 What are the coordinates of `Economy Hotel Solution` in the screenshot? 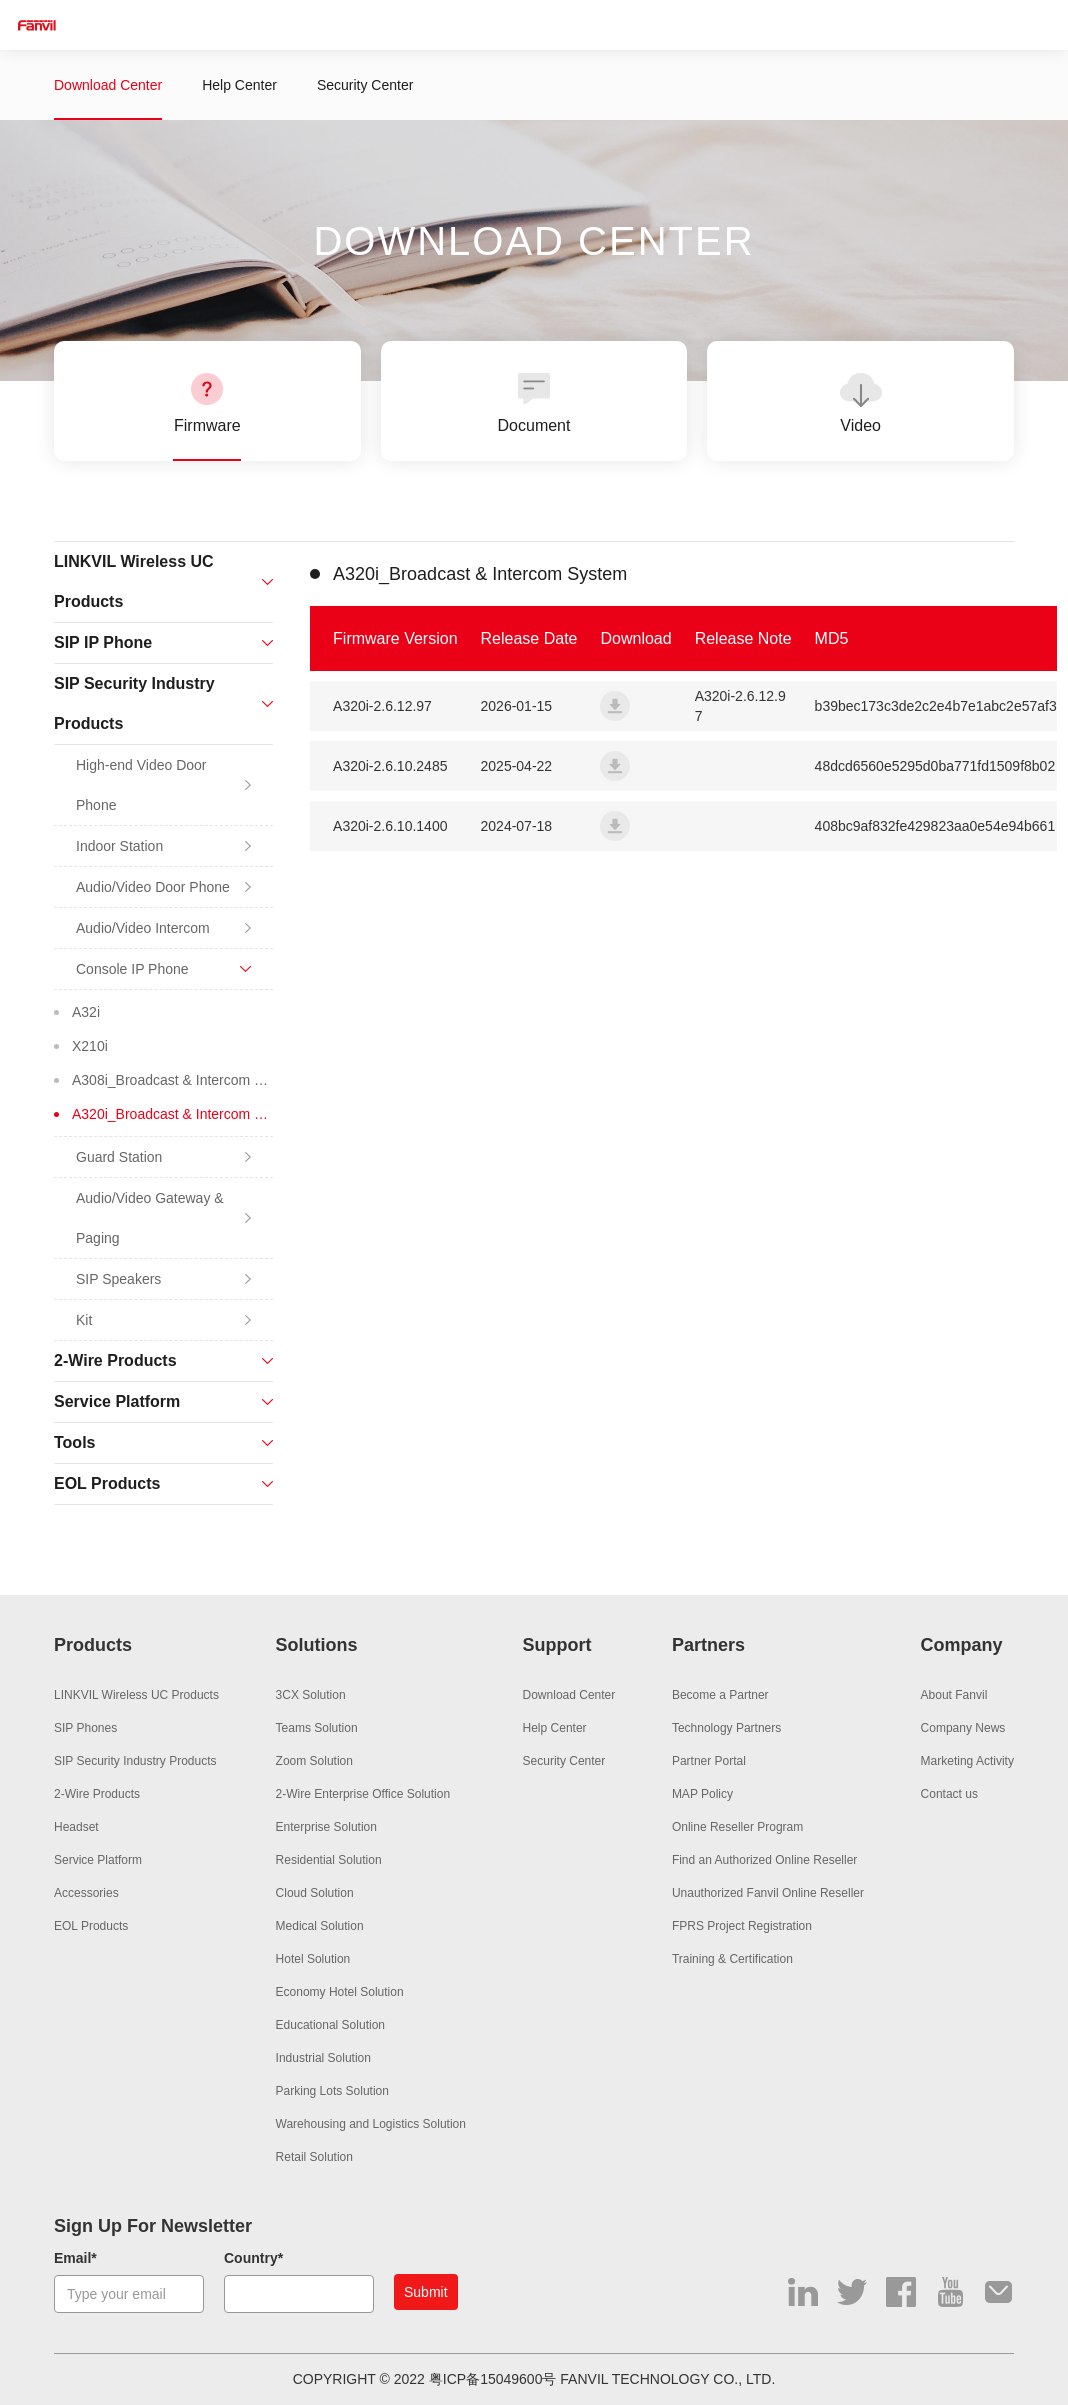 It's located at (340, 1992).